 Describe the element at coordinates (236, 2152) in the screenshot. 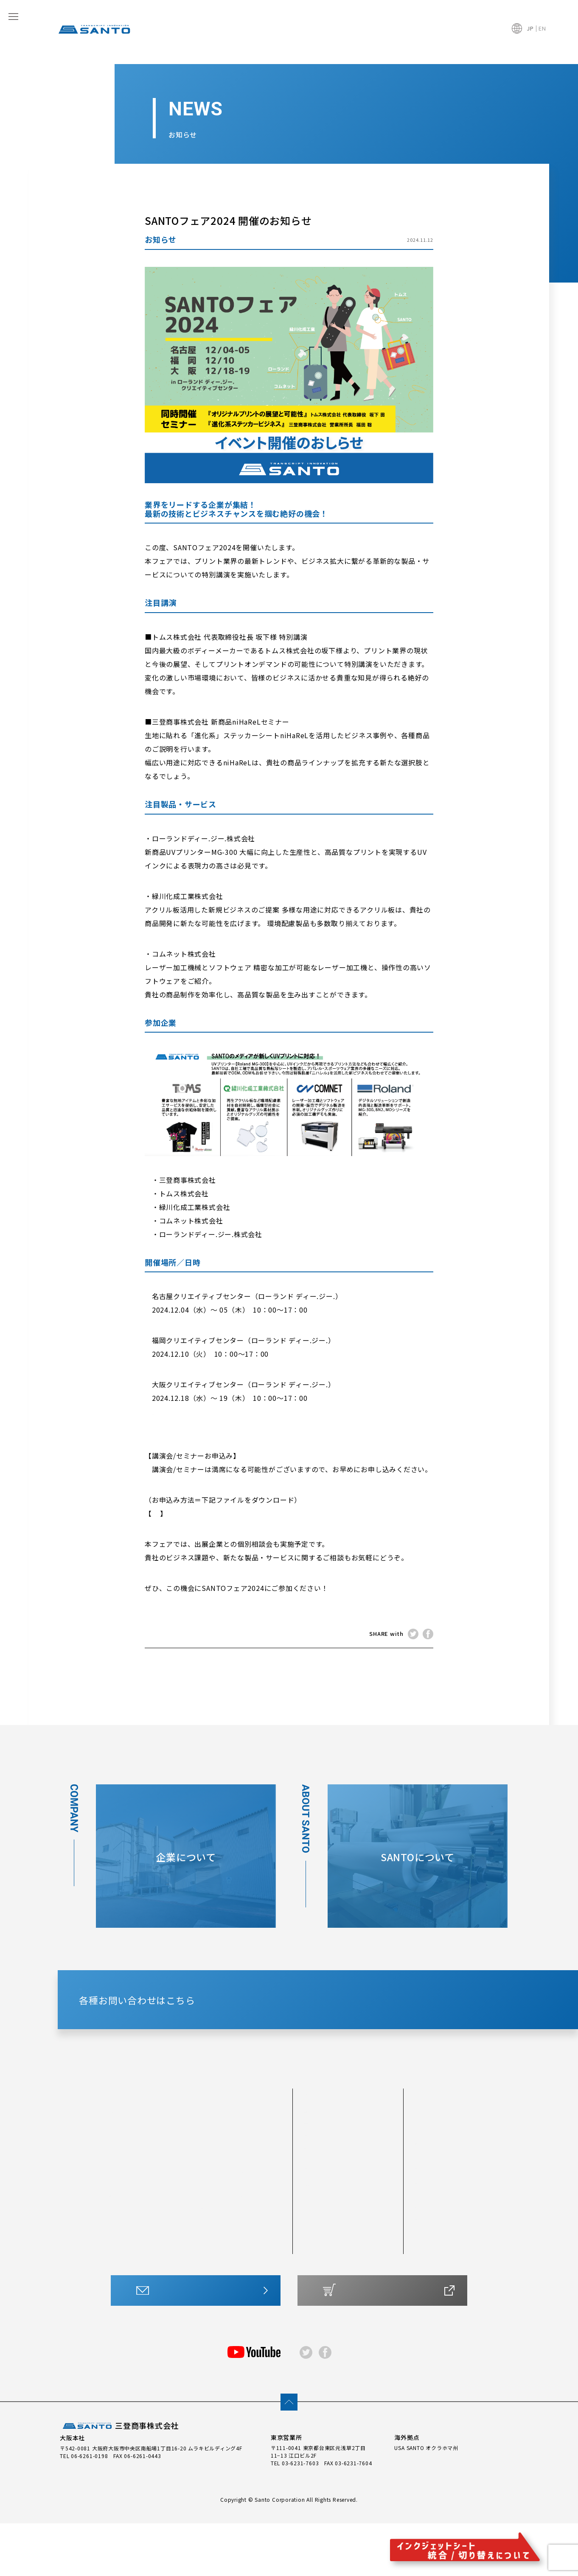

I see `インクジェットシート` at that location.